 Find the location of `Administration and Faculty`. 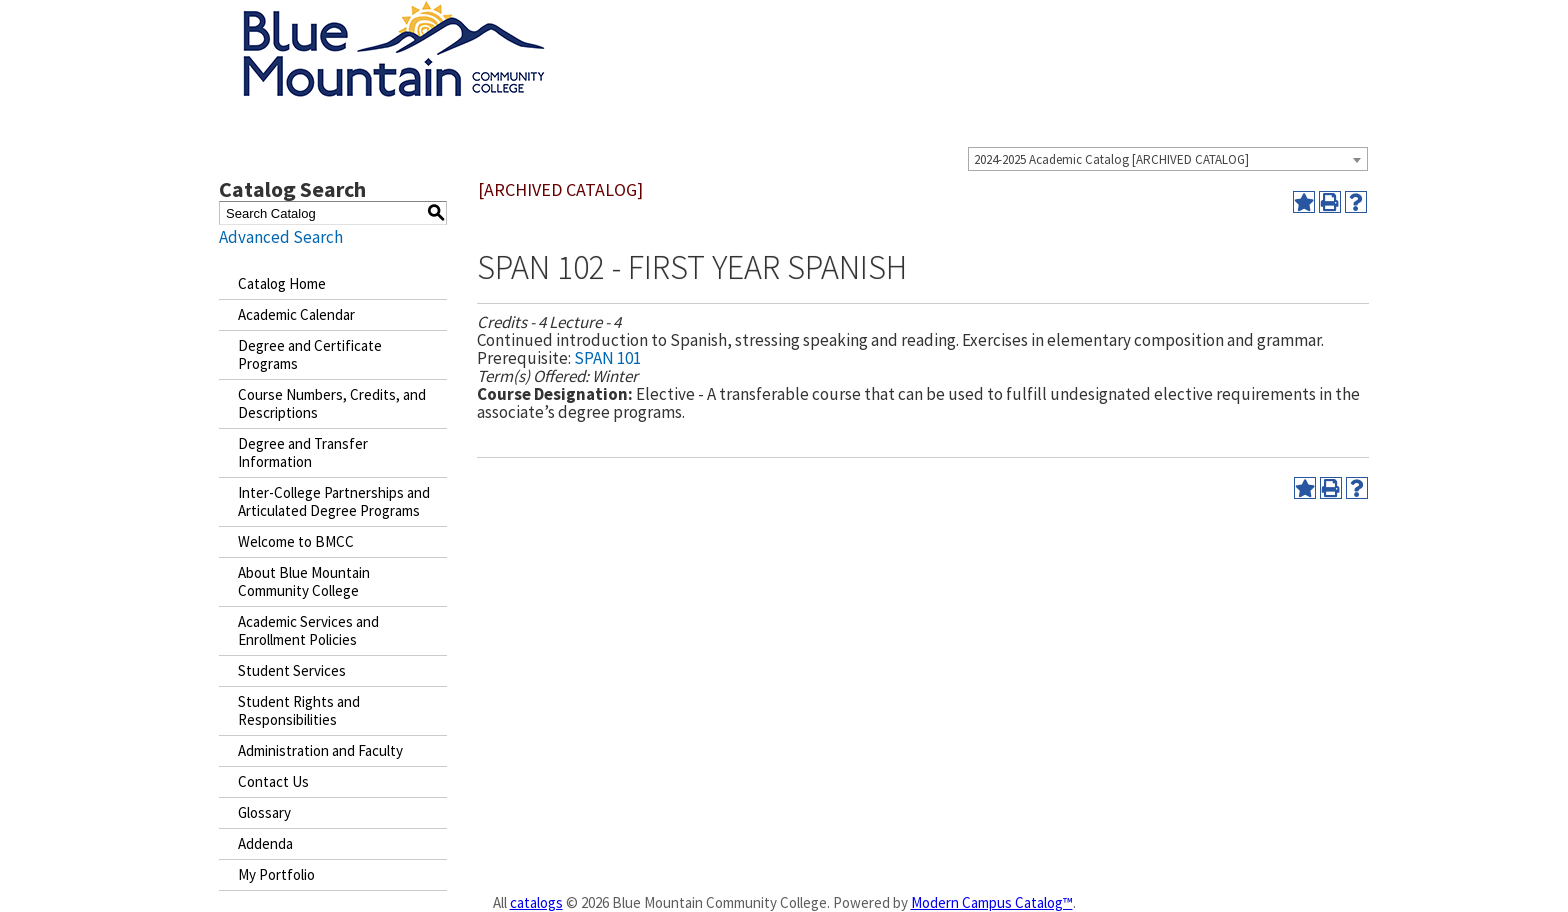

Administration and Faculty is located at coordinates (320, 750).